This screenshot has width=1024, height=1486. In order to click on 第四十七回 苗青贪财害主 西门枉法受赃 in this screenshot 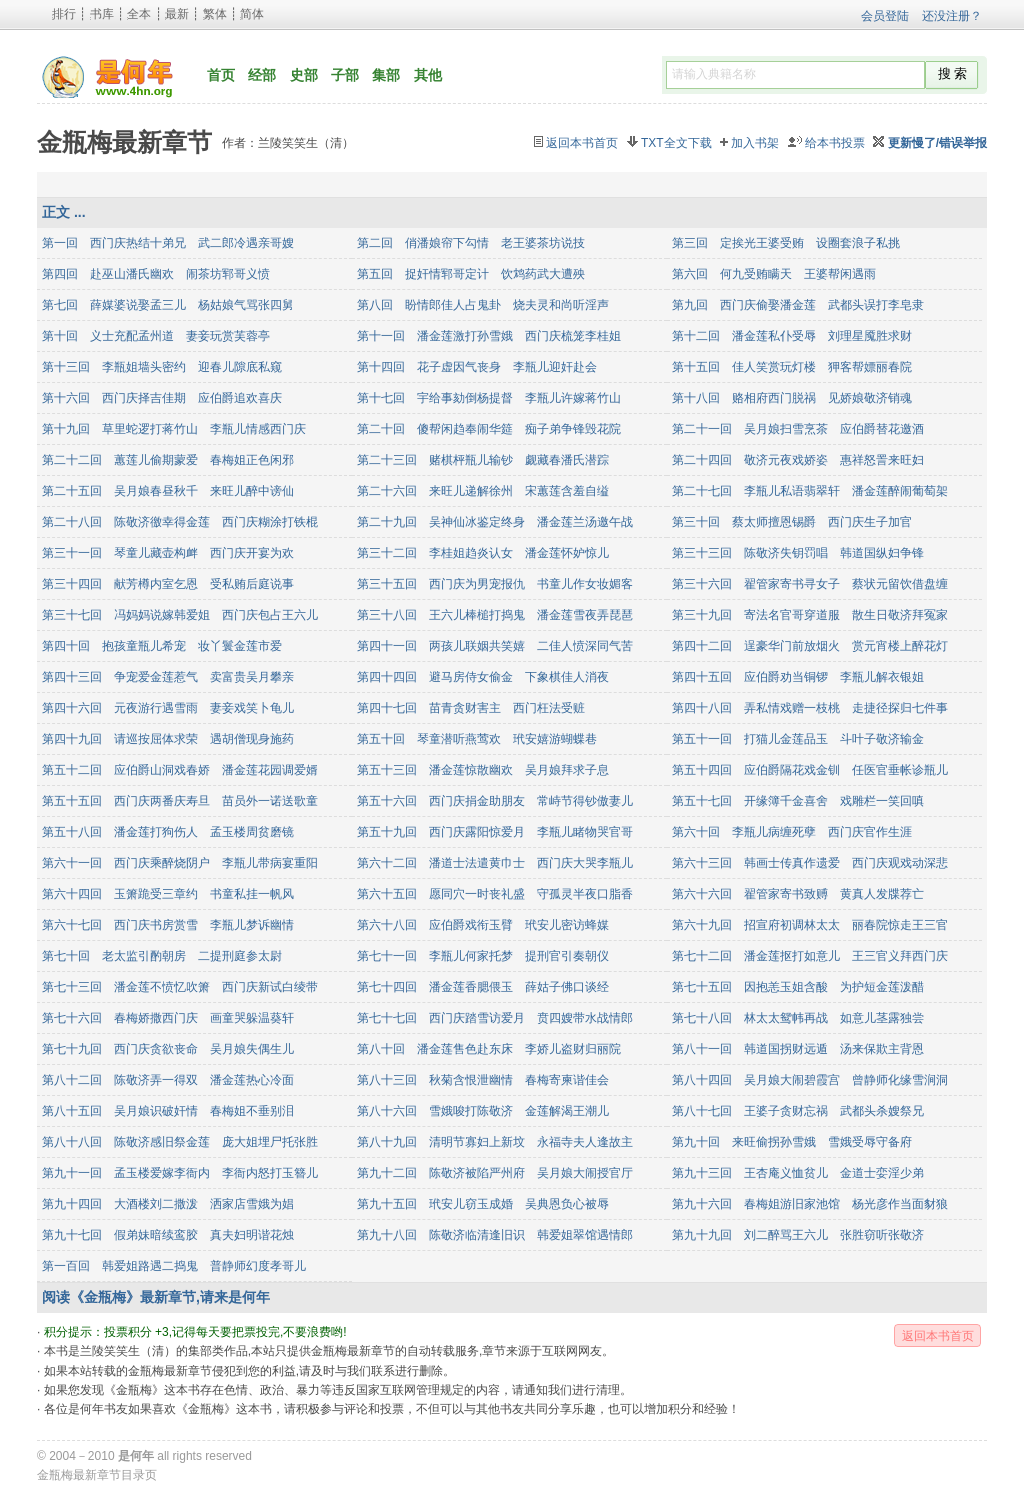, I will do `click(471, 708)`.